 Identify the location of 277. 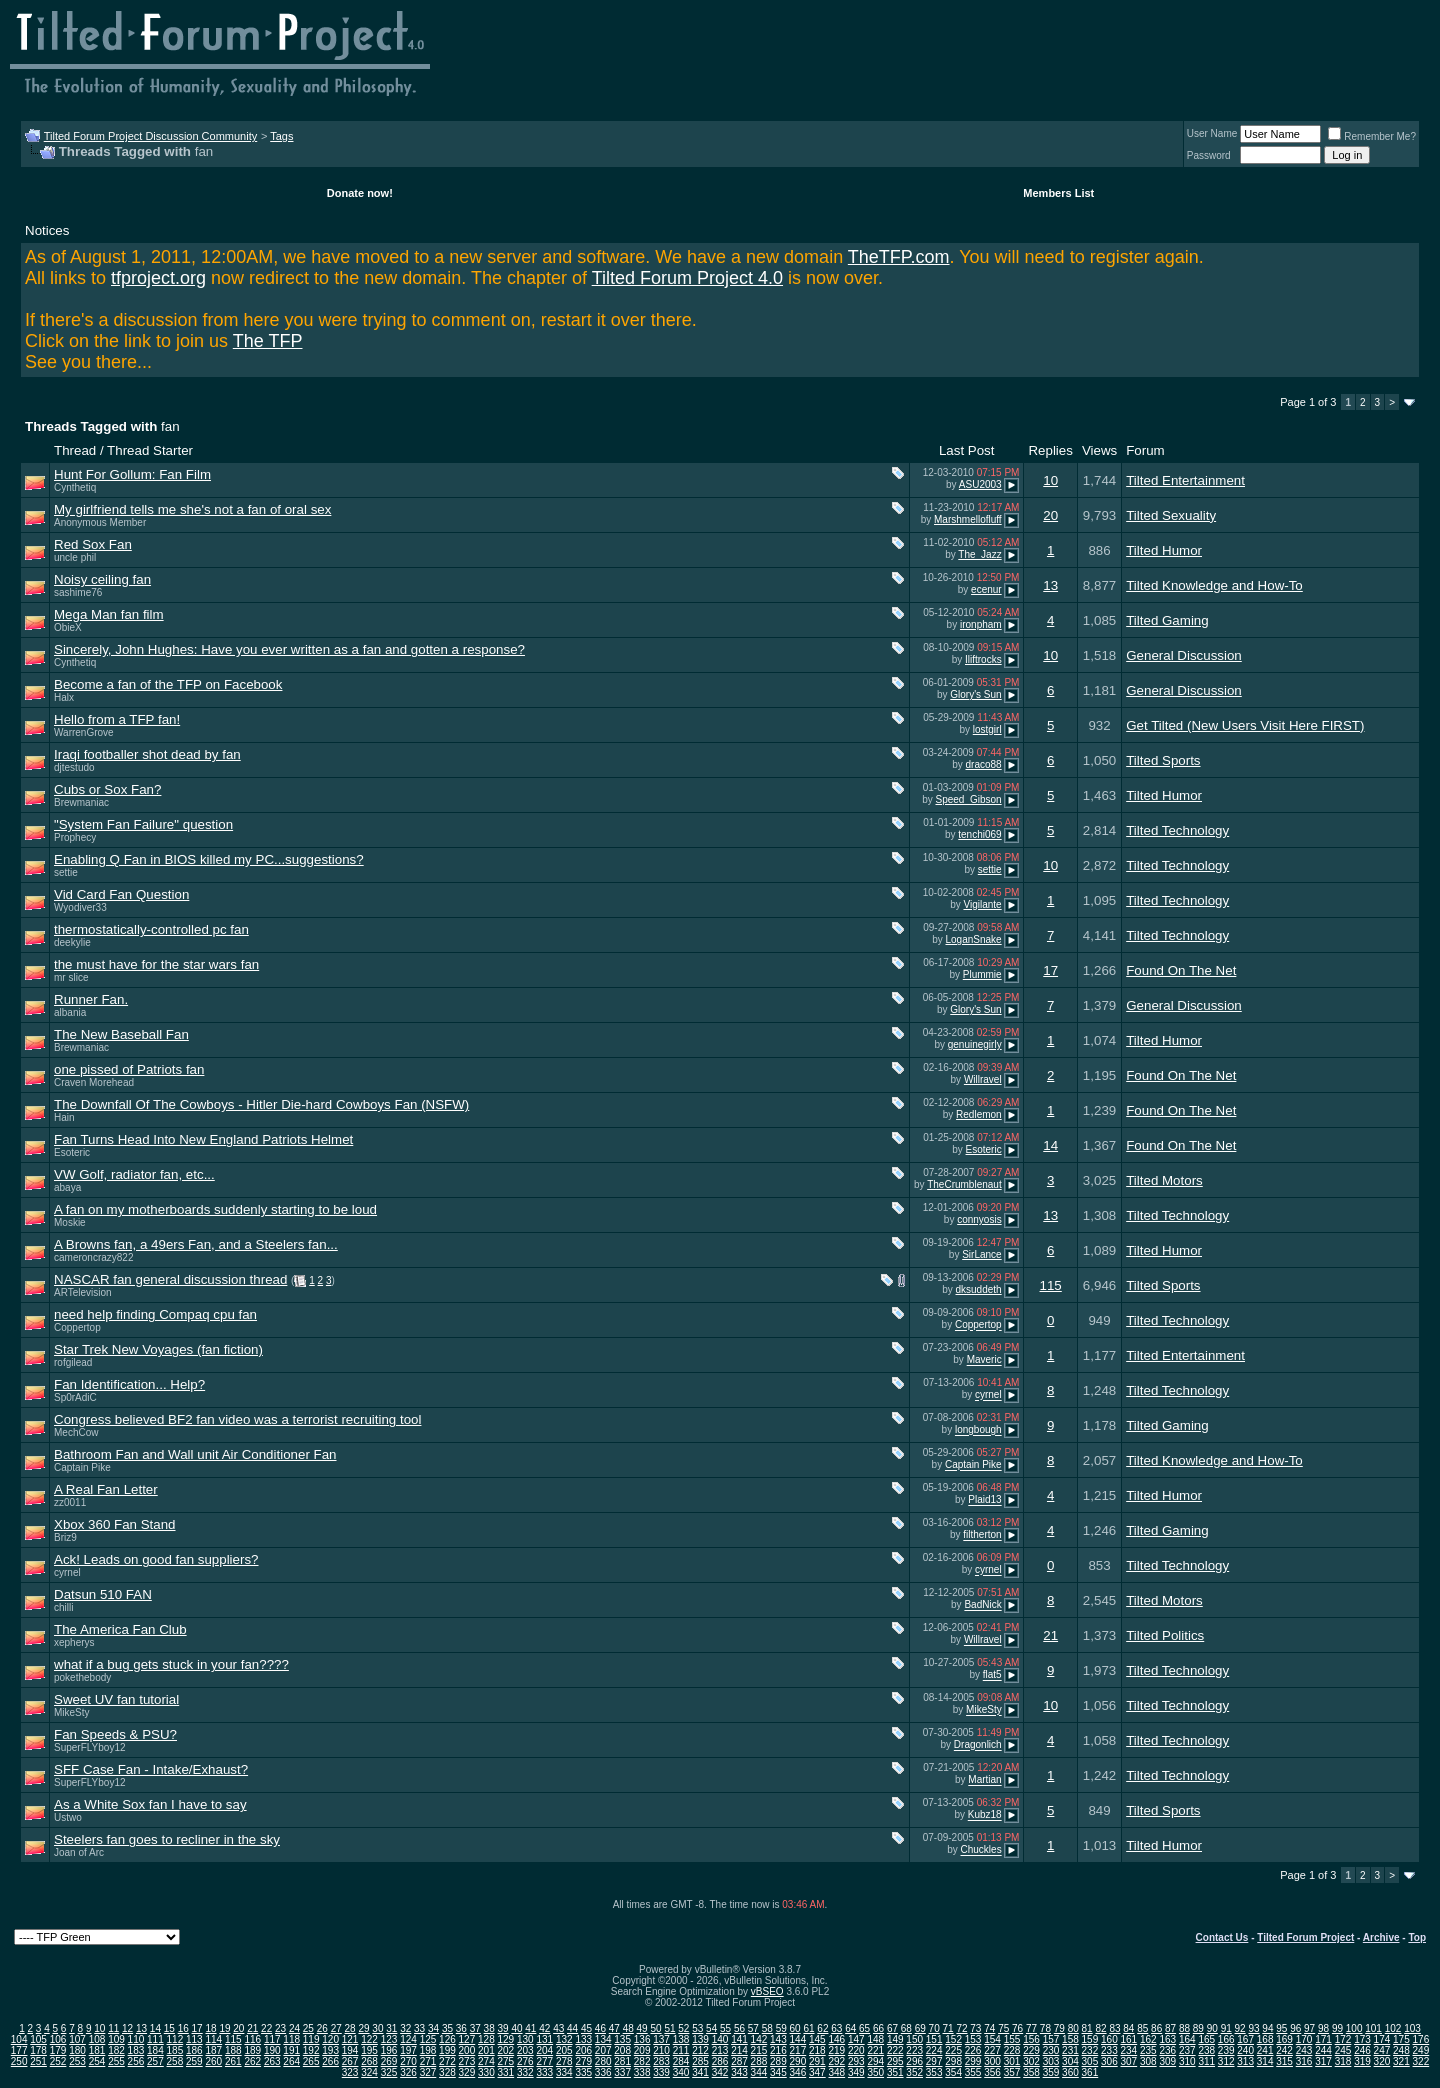
(544, 2061).